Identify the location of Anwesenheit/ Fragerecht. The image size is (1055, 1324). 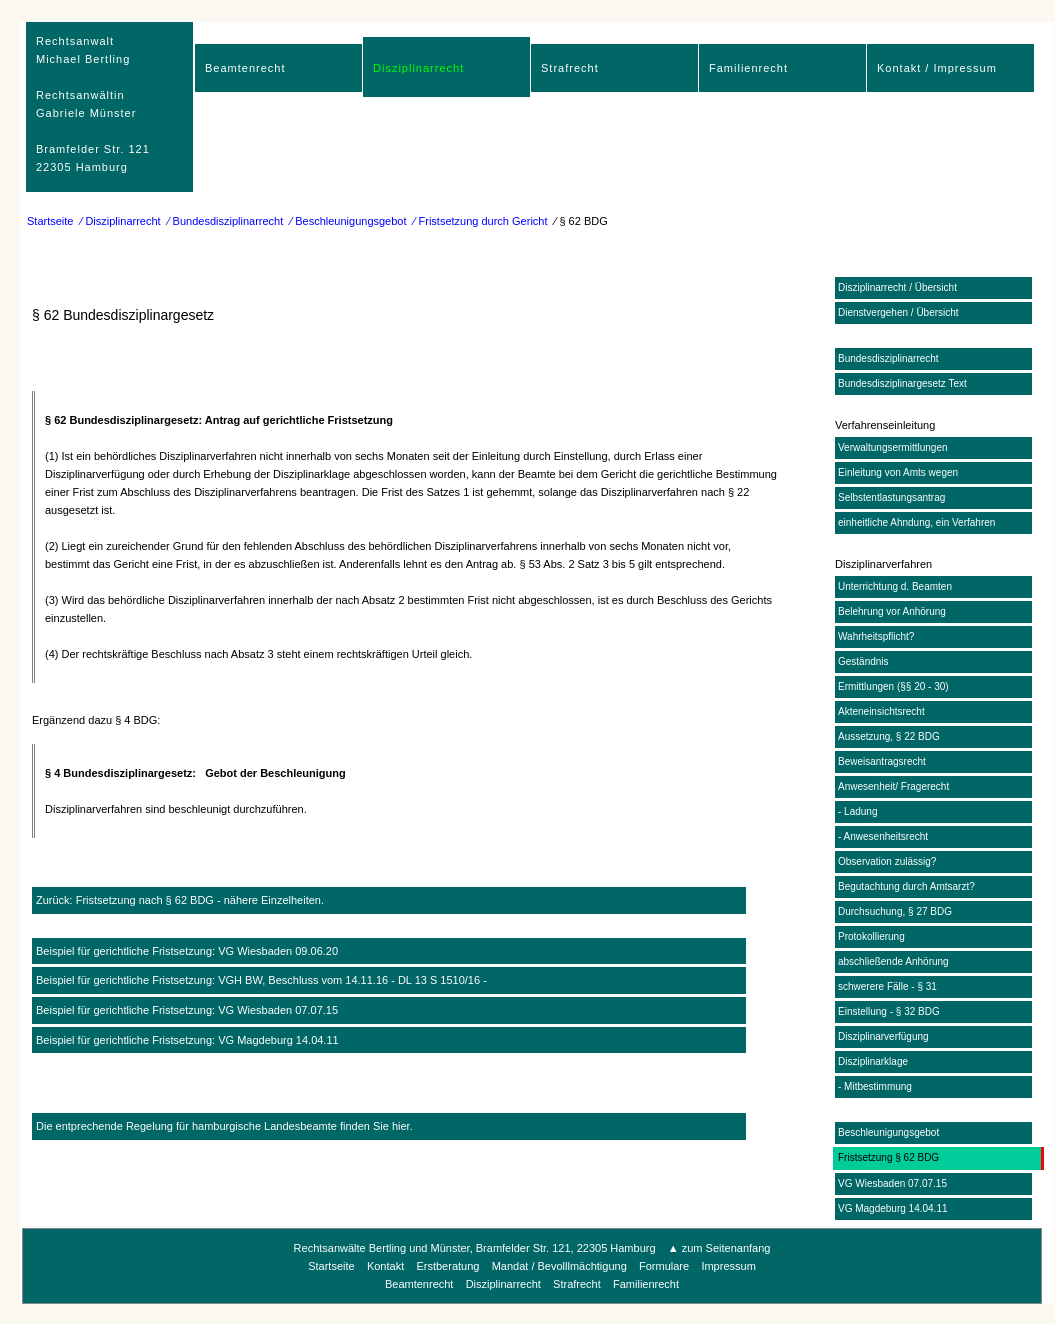
(893, 786).